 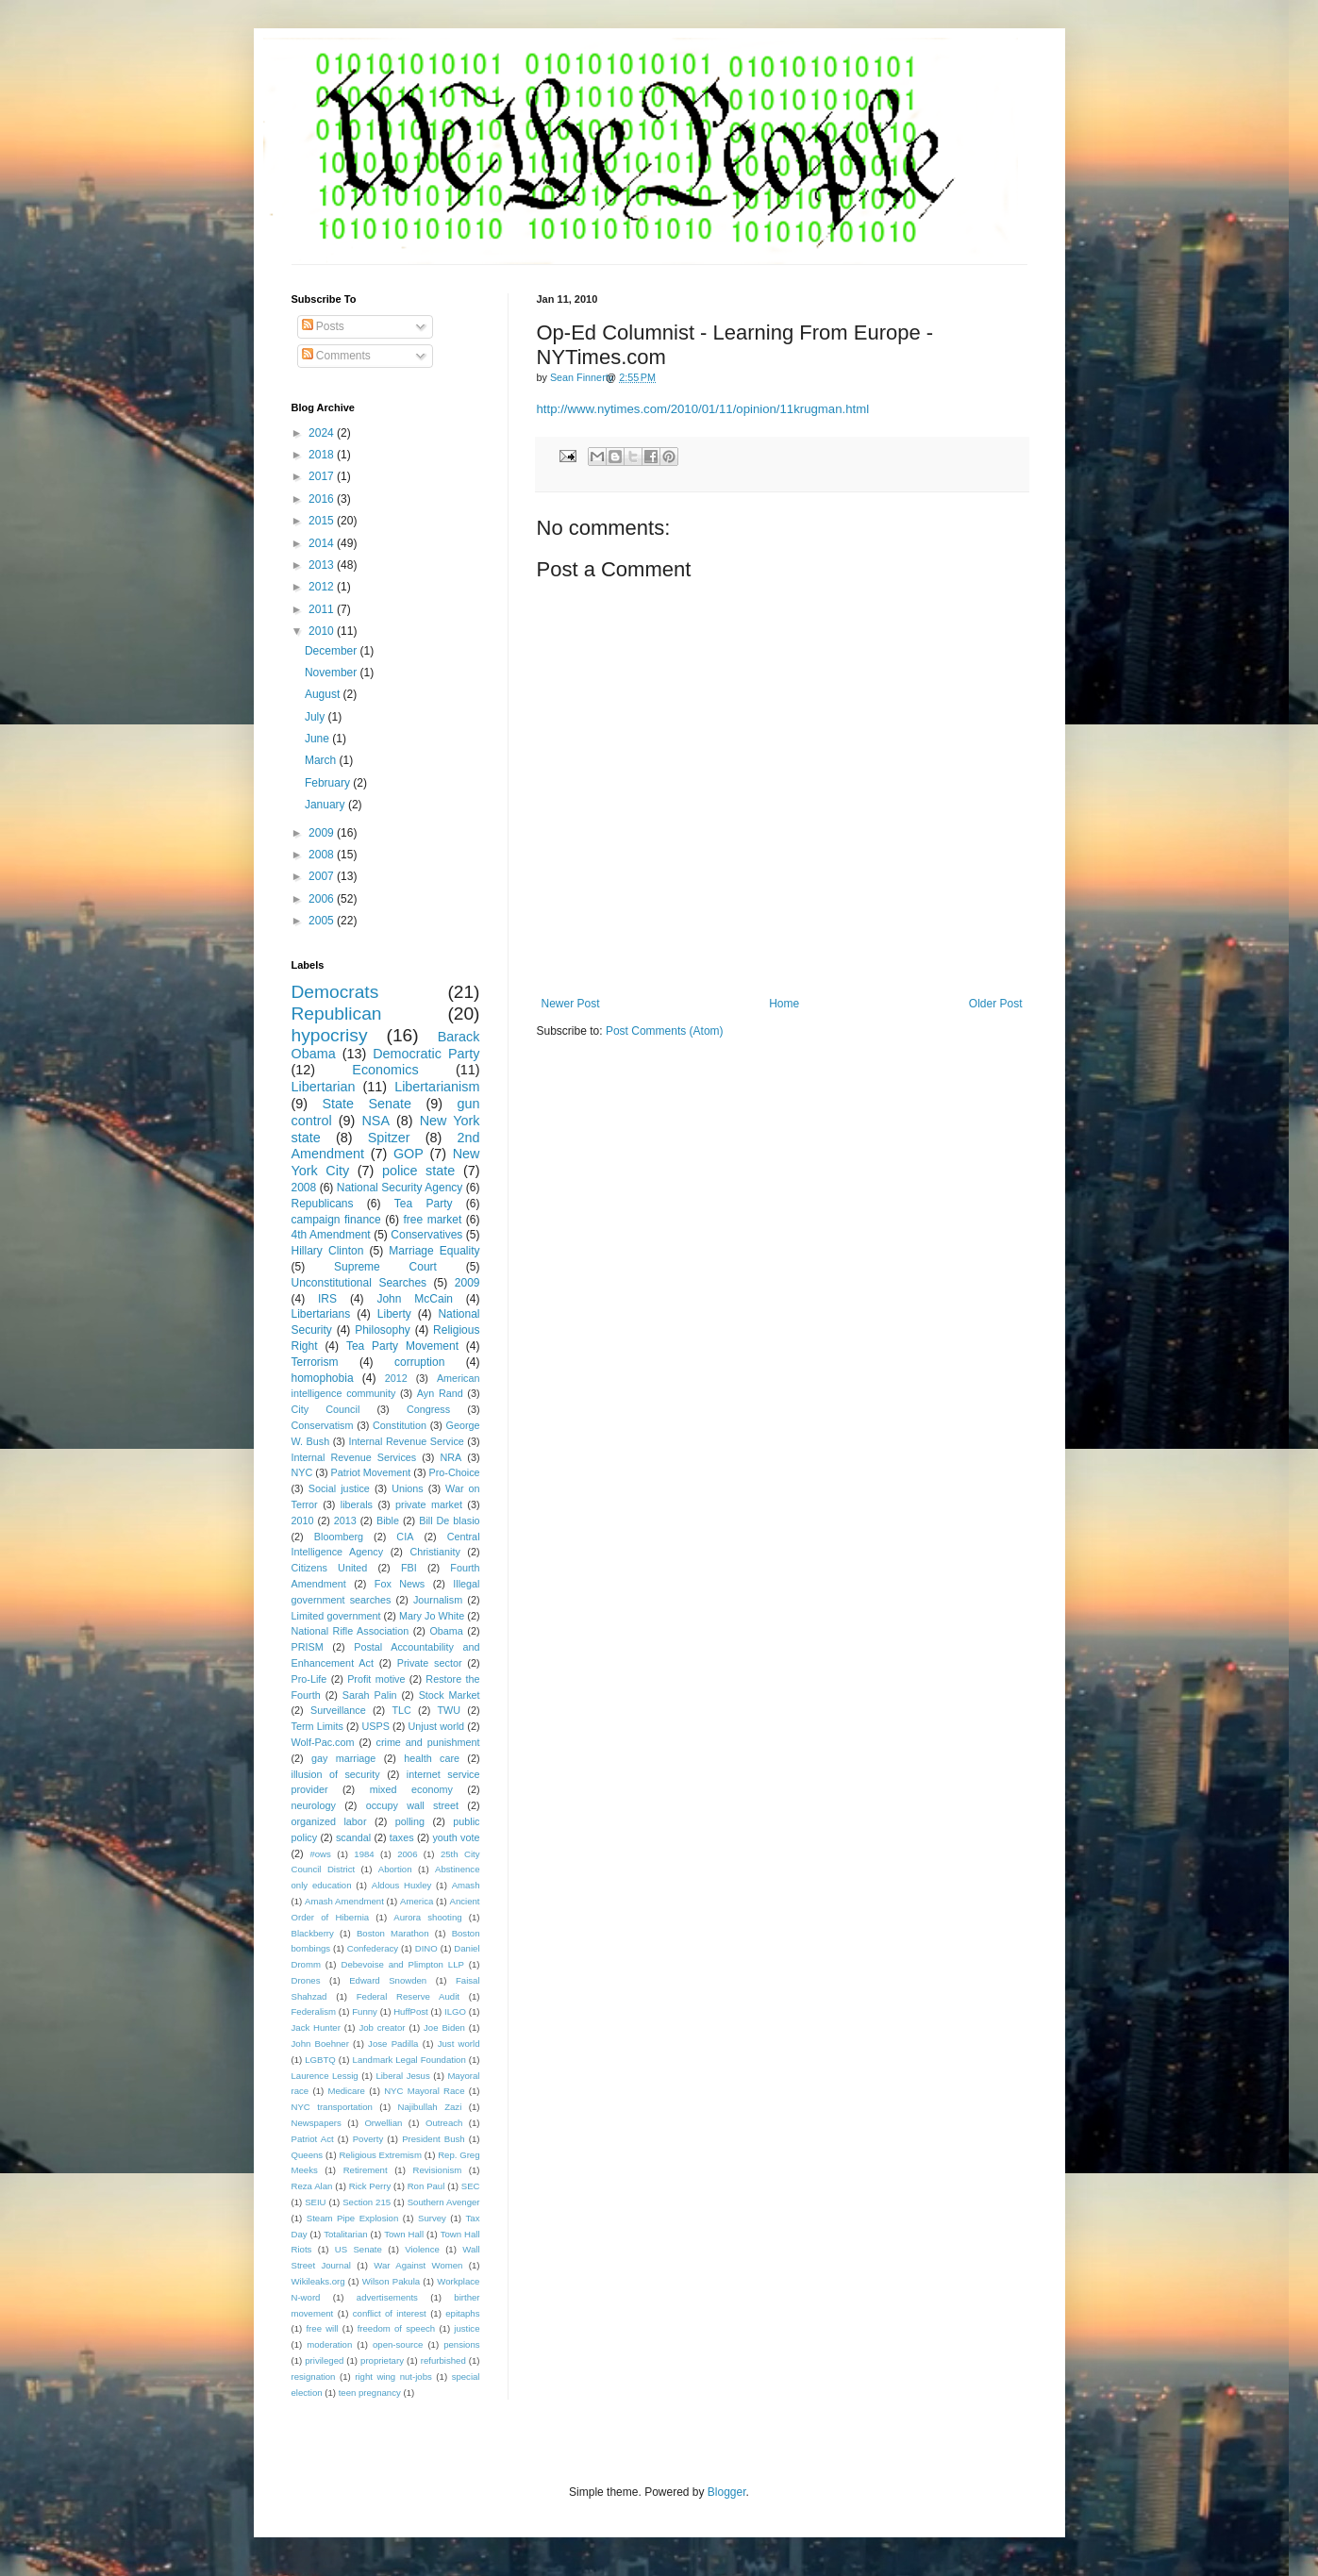 I want to click on Mary Jo White, so click(x=431, y=1615).